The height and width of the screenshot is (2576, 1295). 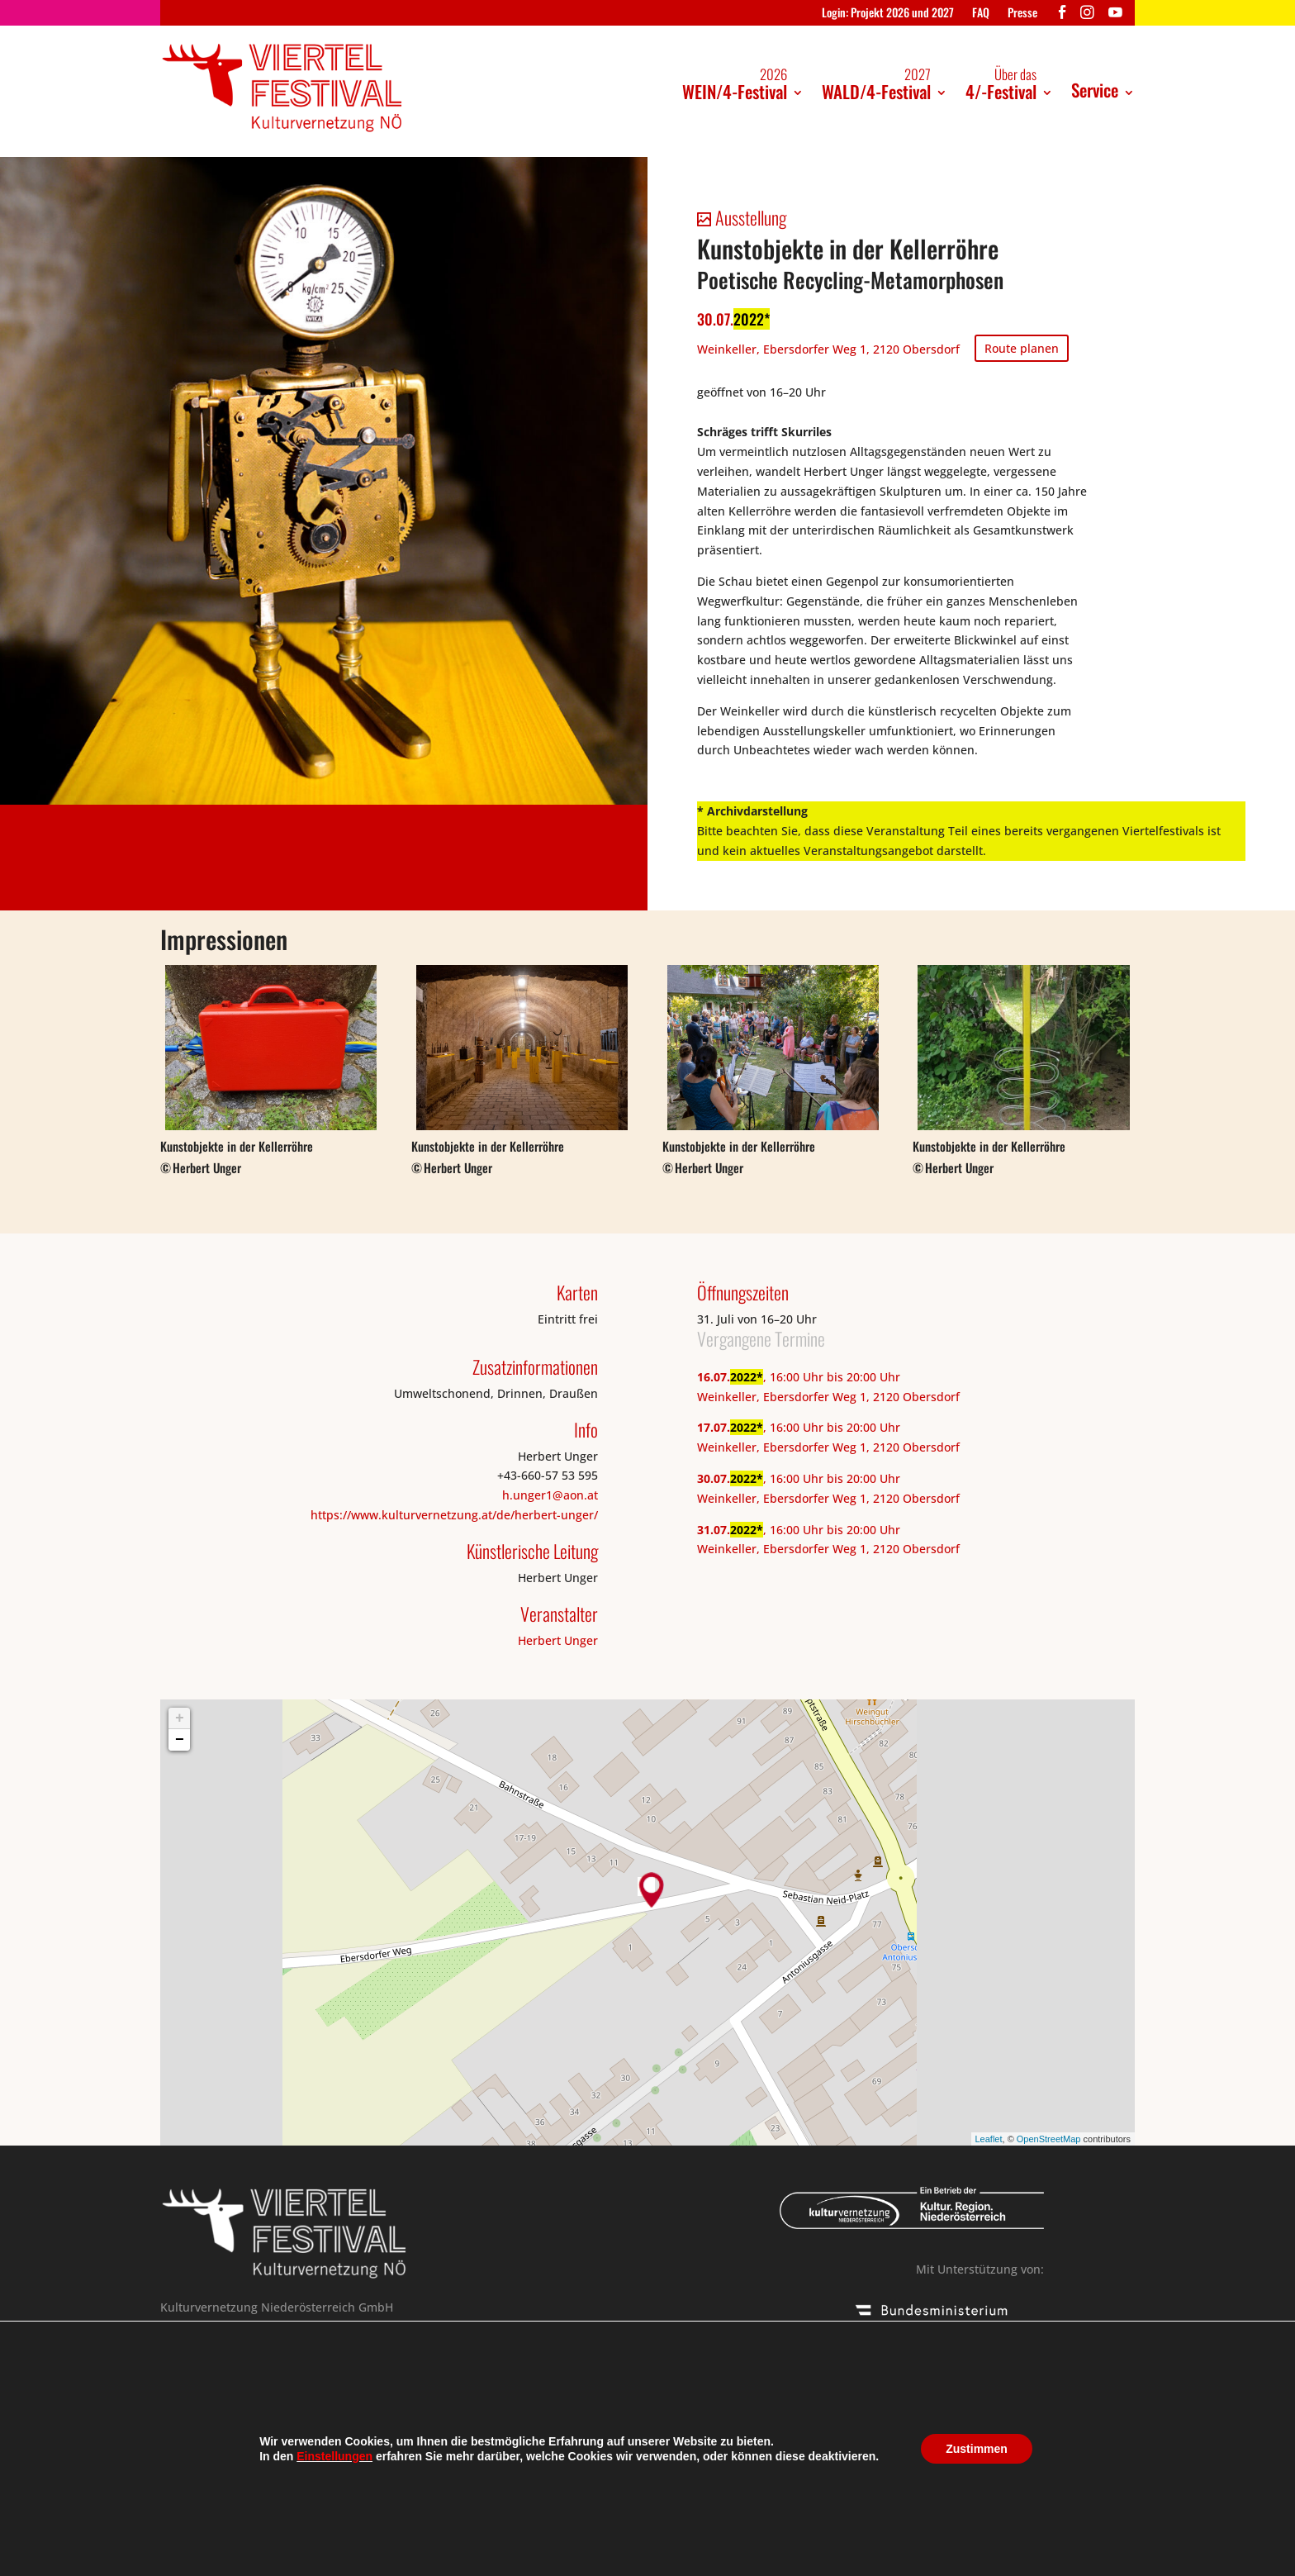 I want to click on Service, so click(x=1094, y=89).